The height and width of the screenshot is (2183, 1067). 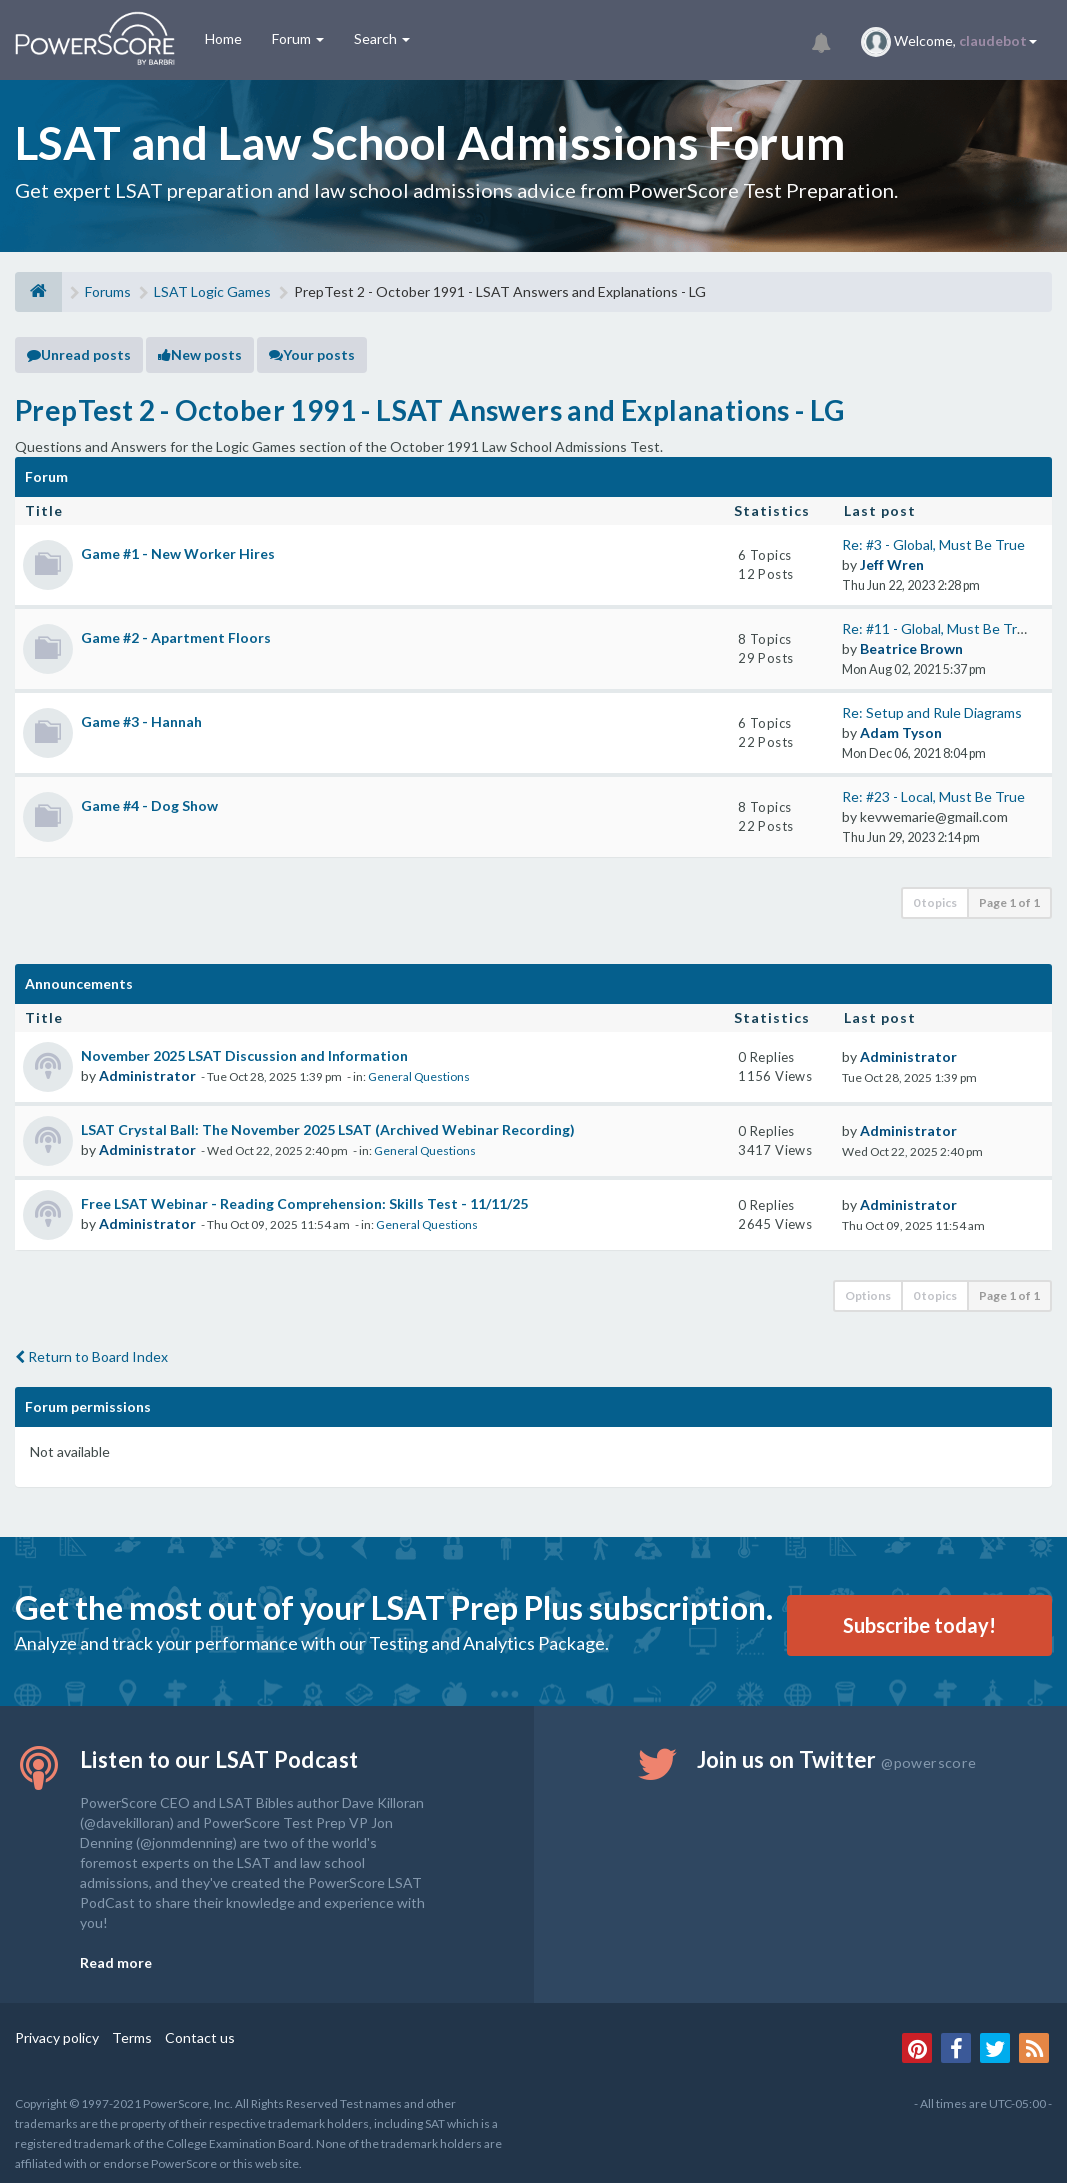 What do you see at coordinates (919, 1625) in the screenshot?
I see `Subscribe today!` at bounding box center [919, 1625].